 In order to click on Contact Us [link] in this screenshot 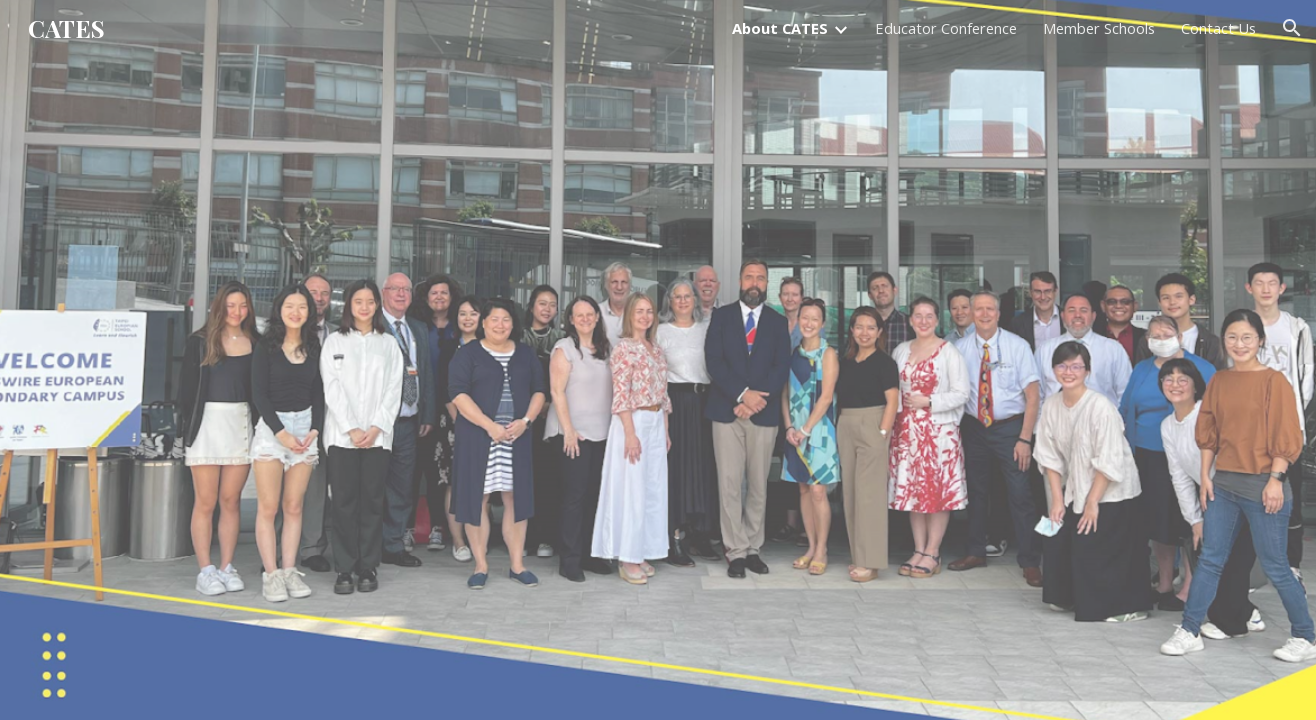, I will do `click(1218, 28)`.